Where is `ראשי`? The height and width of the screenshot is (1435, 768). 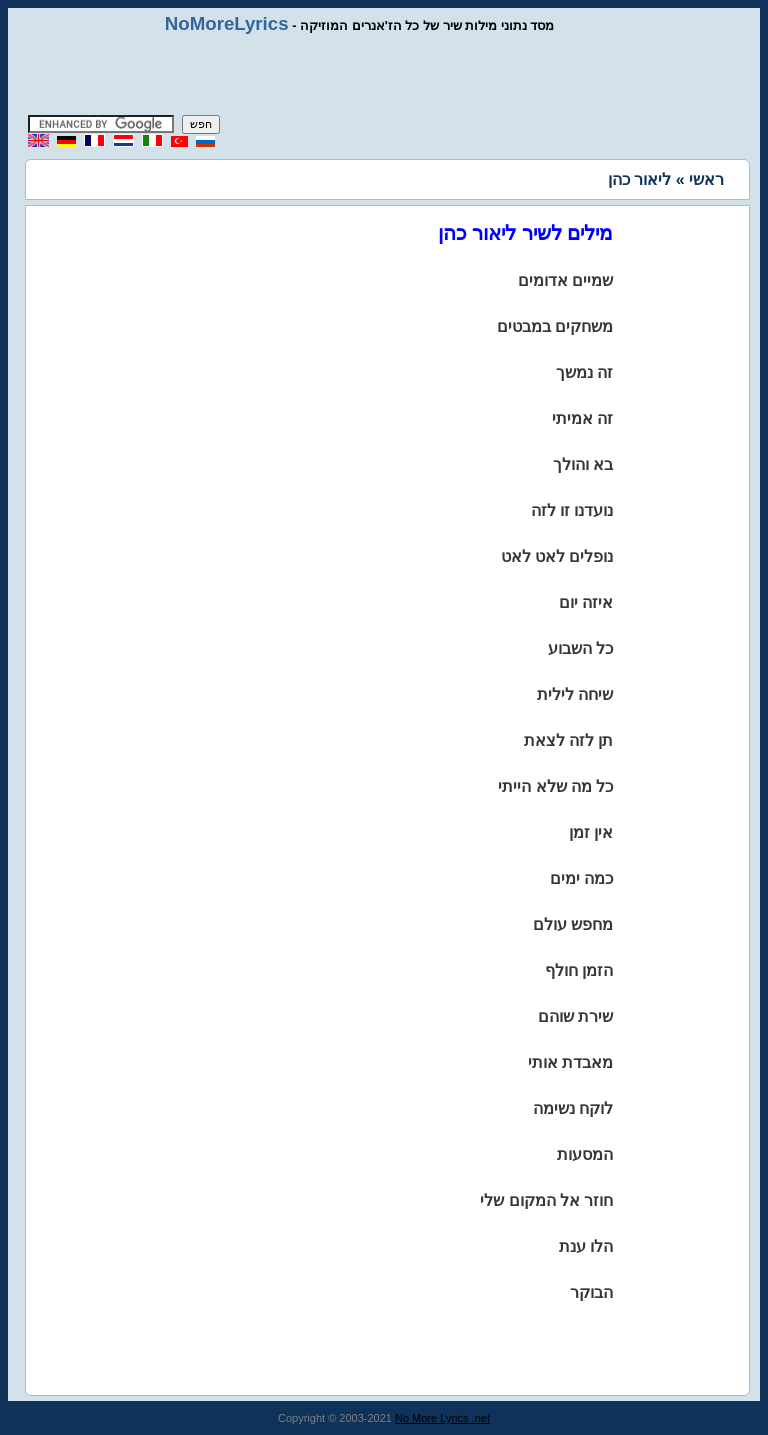 ראשי is located at coordinates (706, 179).